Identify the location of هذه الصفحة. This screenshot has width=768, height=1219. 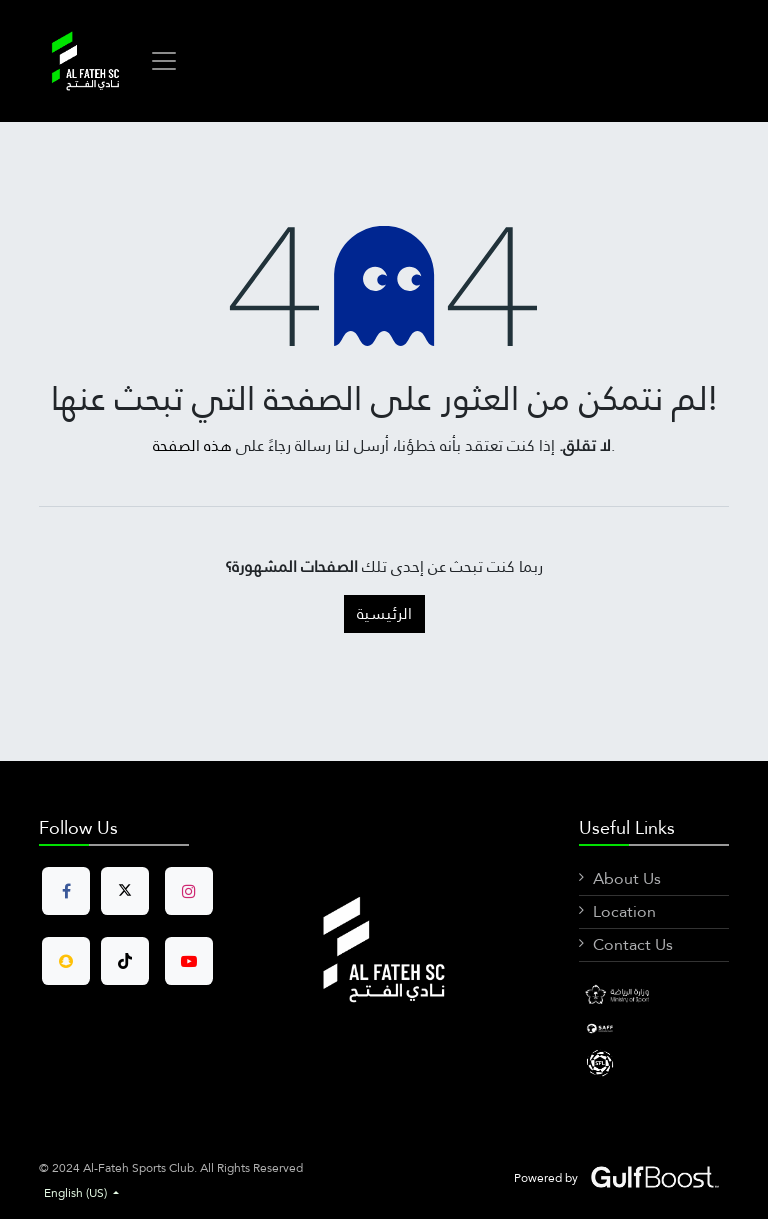
(192, 445).